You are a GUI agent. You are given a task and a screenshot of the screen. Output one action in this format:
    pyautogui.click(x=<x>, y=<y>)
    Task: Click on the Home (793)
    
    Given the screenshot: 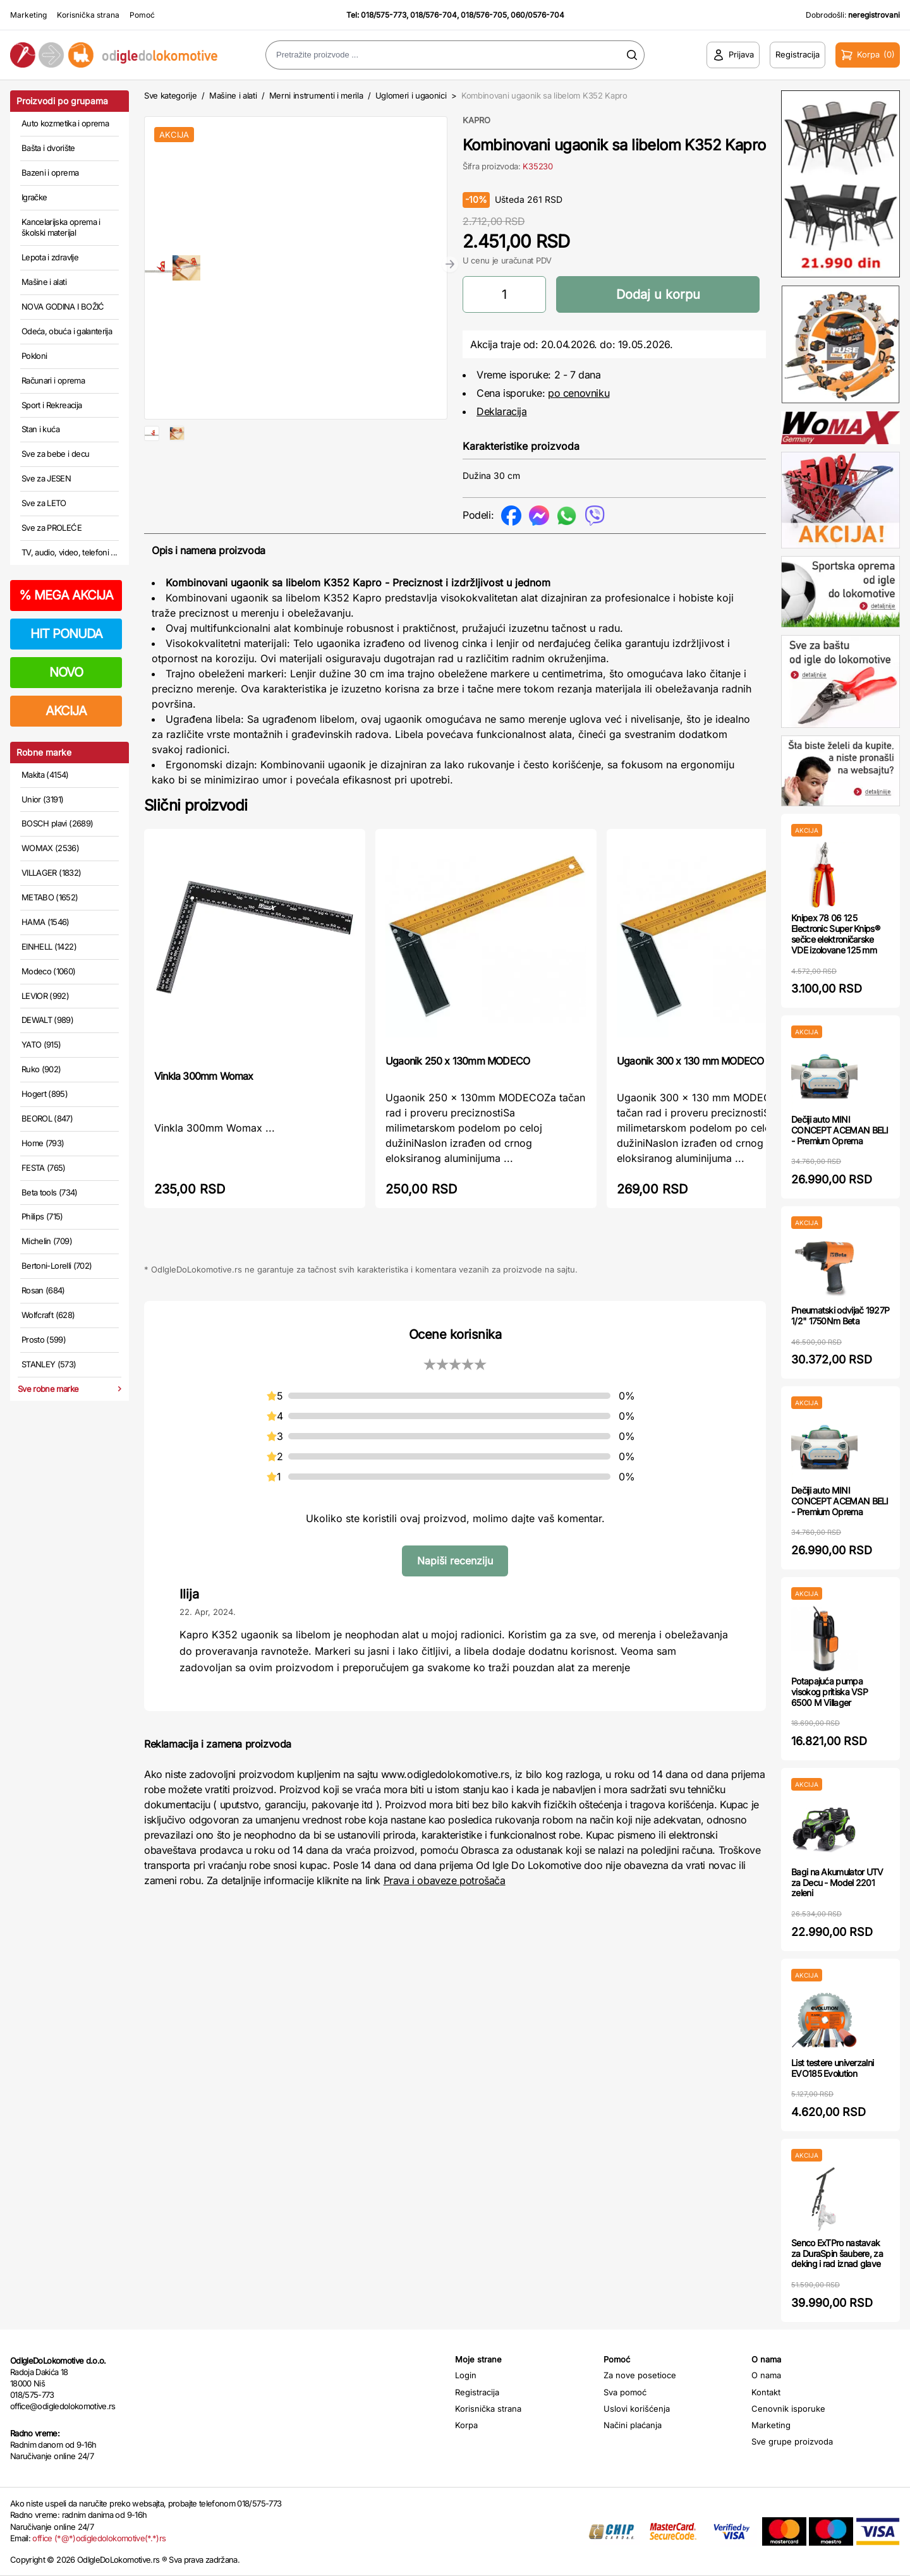 What is the action you would take?
    pyautogui.click(x=42, y=1143)
    